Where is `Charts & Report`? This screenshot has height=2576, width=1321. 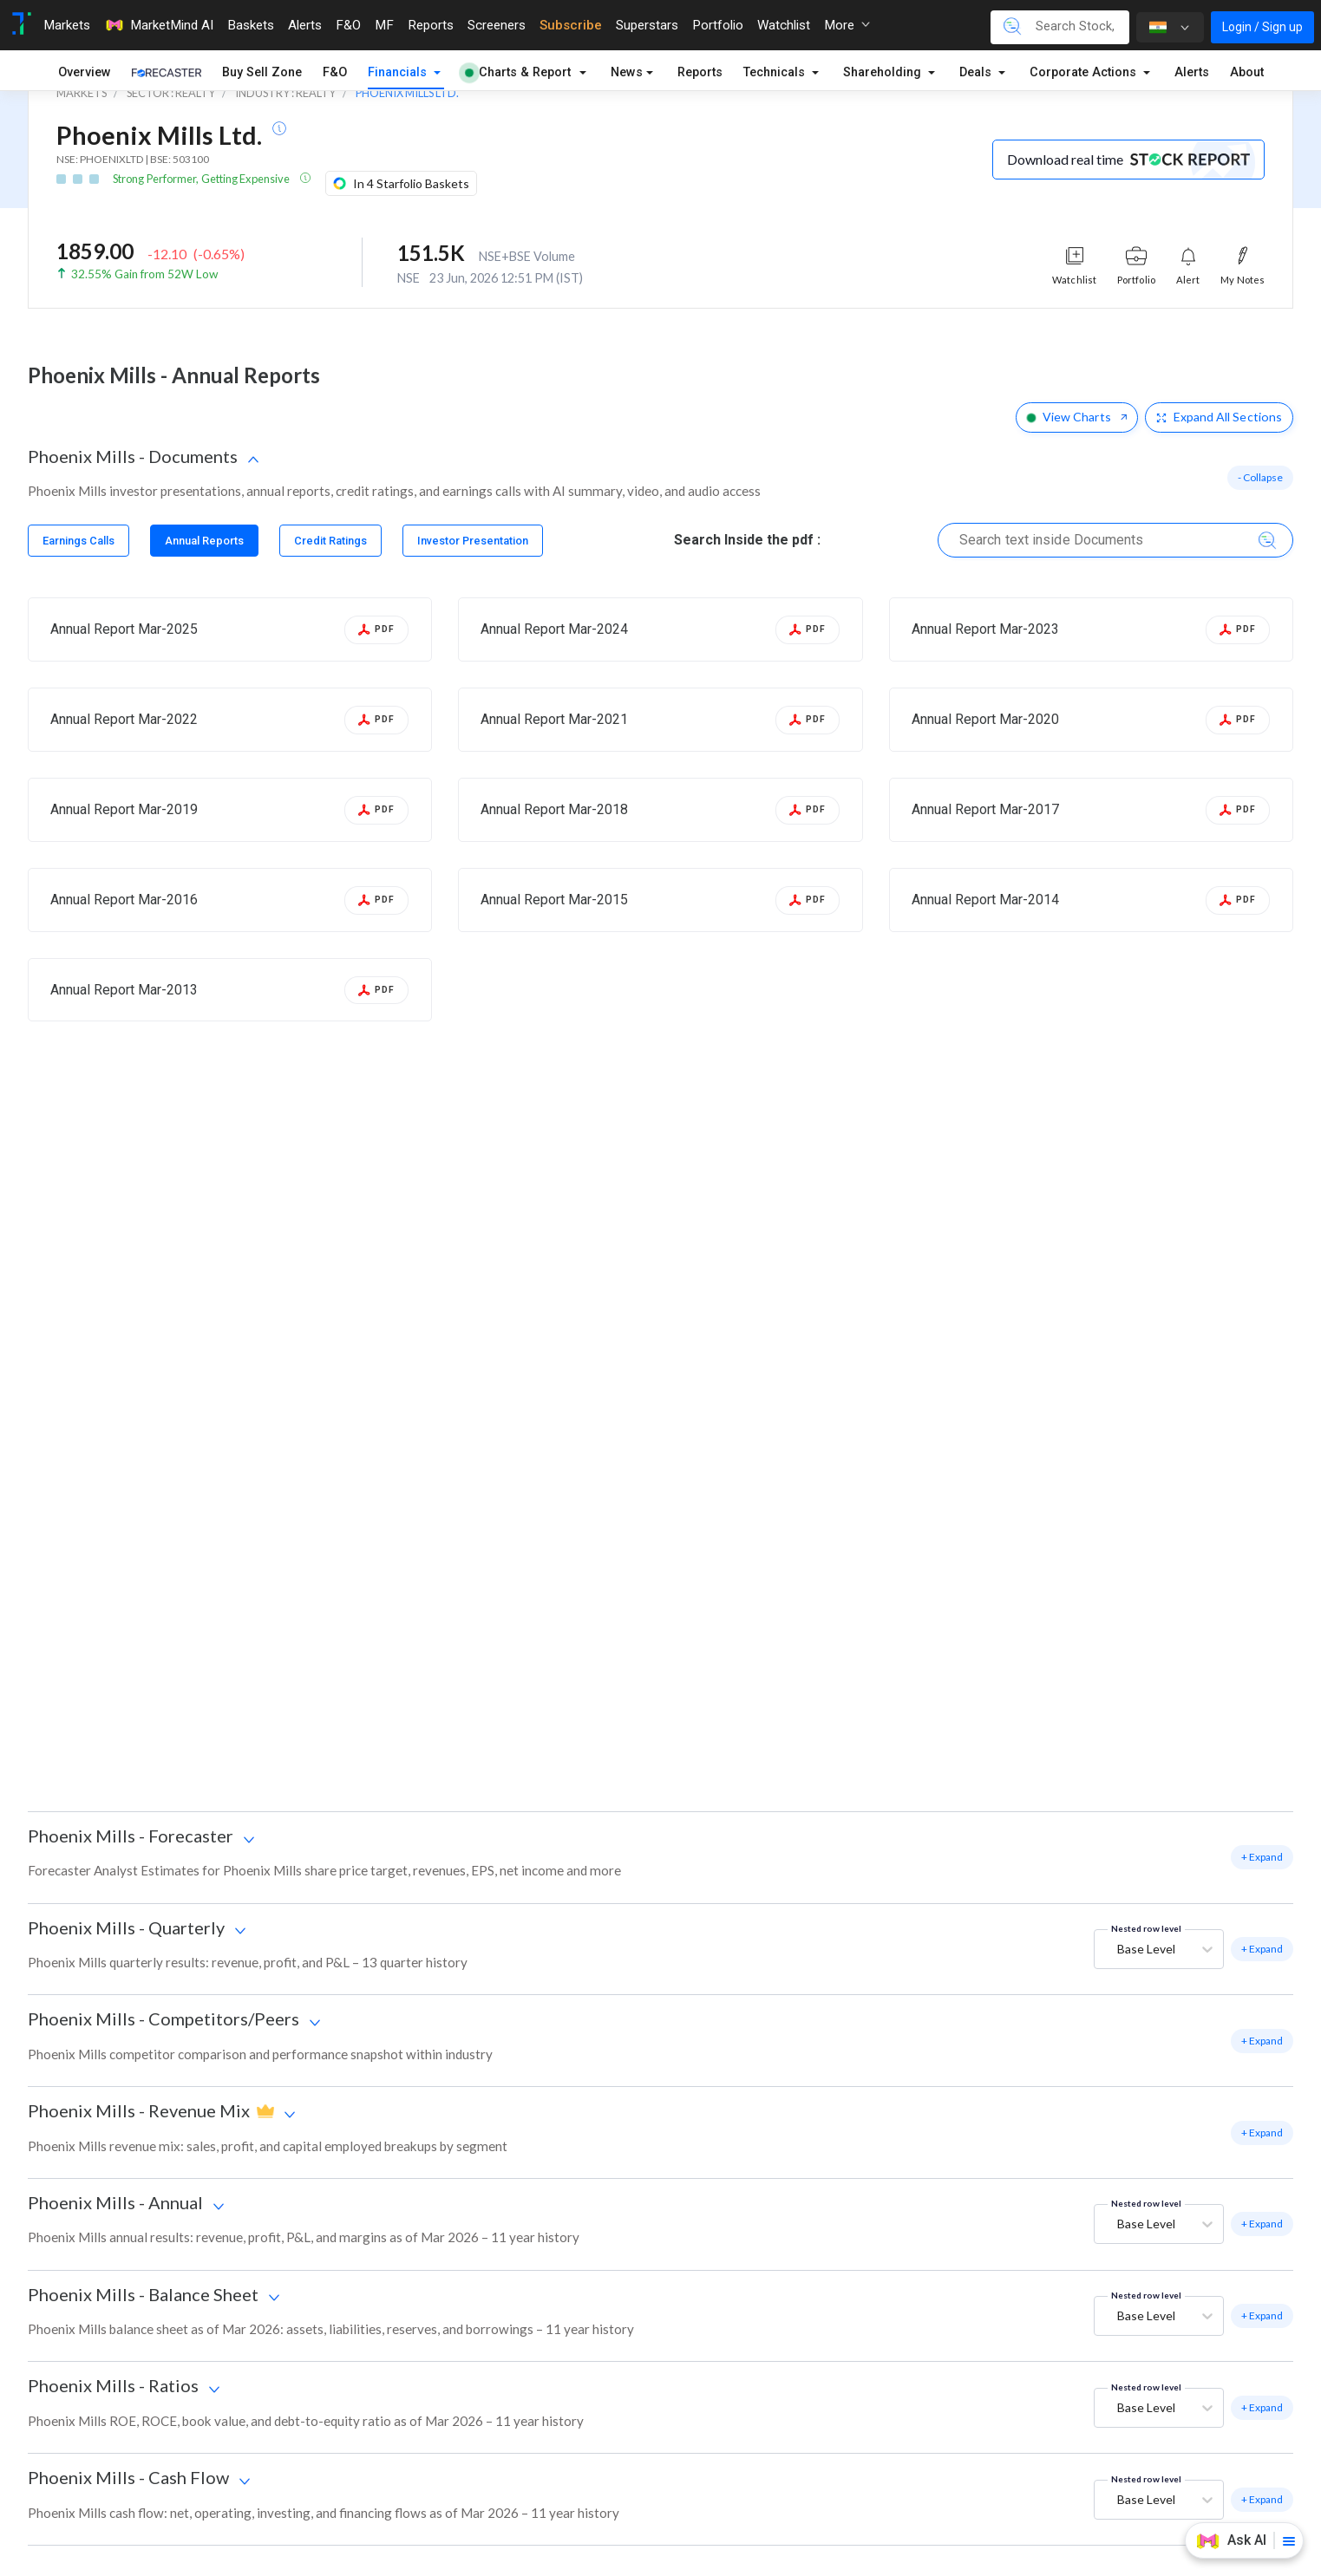 Charts & Report is located at coordinates (518, 72).